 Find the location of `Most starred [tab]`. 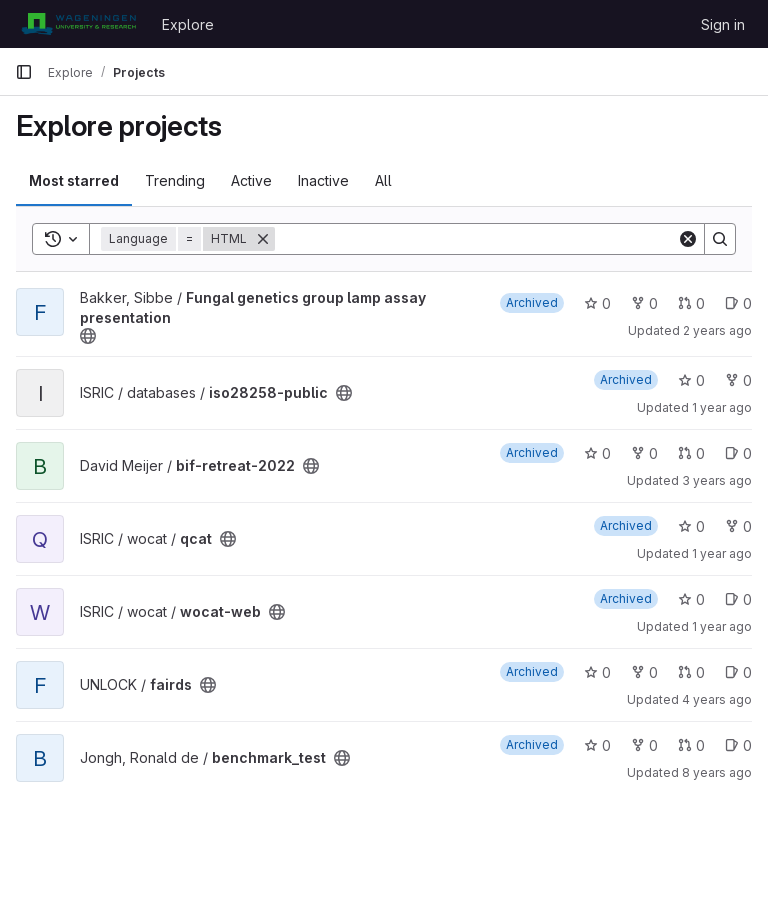

Most starred [tab] is located at coordinates (74, 180).